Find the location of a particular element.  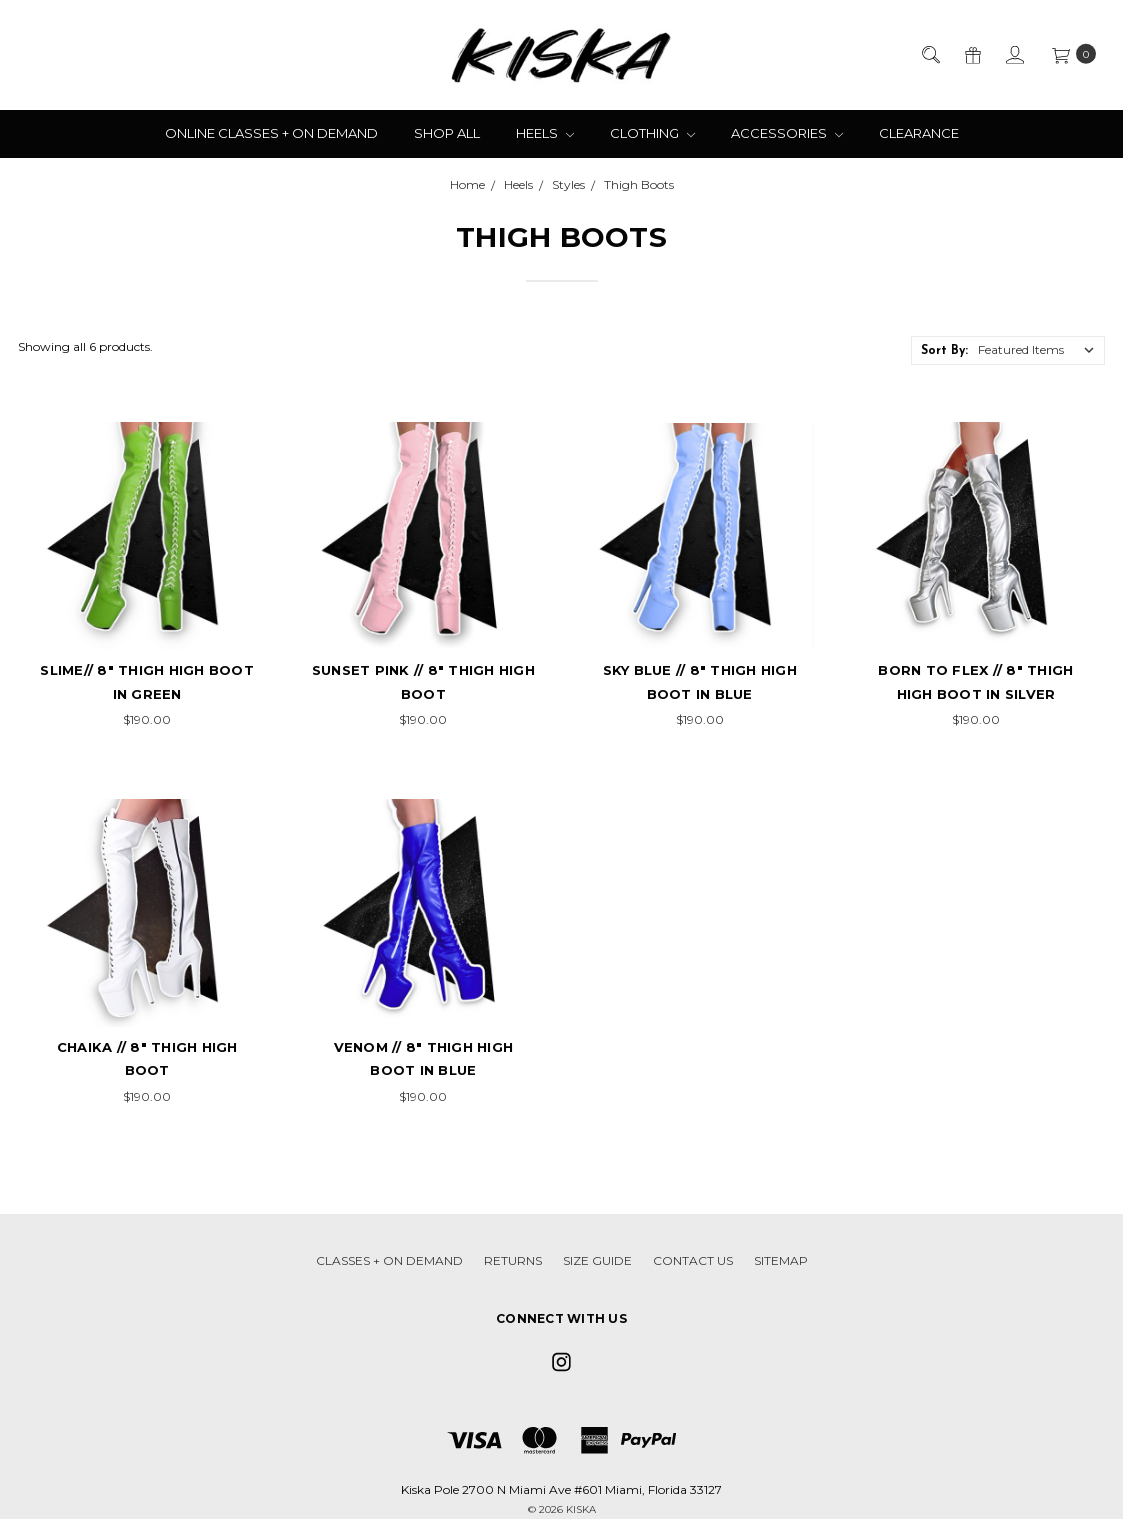

Returns is located at coordinates (513, 1260).